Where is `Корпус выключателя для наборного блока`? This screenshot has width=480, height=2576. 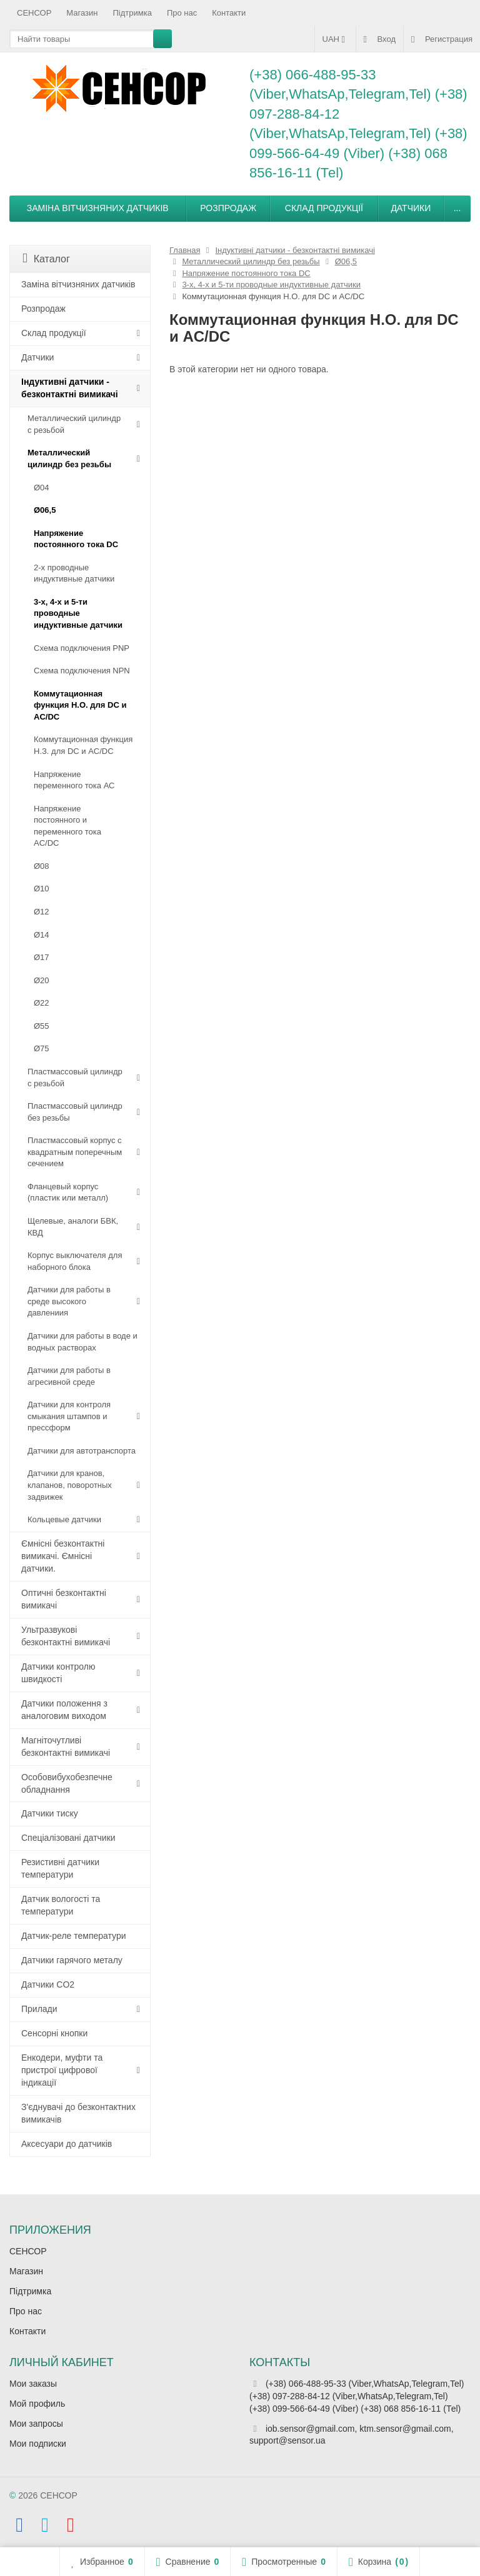
Корпус выключателя для наборного блока is located at coordinates (75, 1261).